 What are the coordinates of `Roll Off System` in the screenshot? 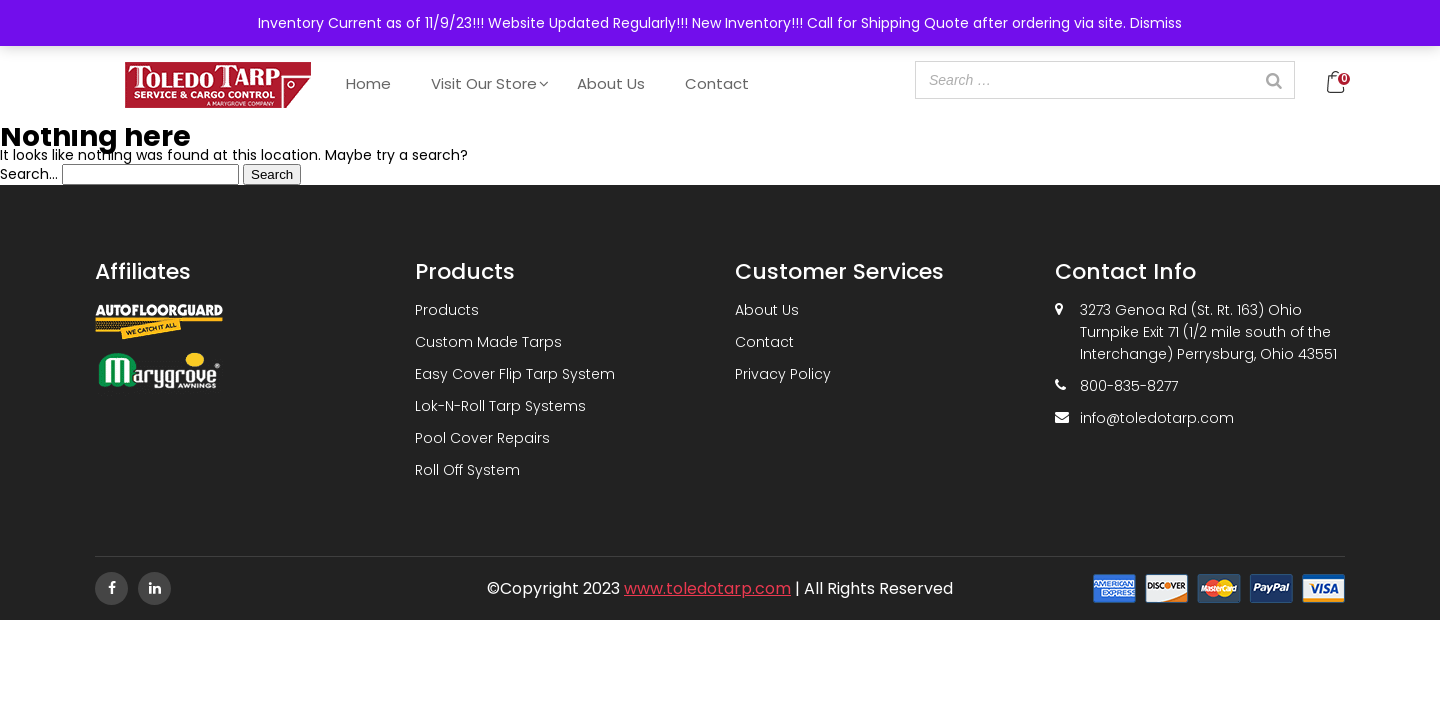 It's located at (467, 470).